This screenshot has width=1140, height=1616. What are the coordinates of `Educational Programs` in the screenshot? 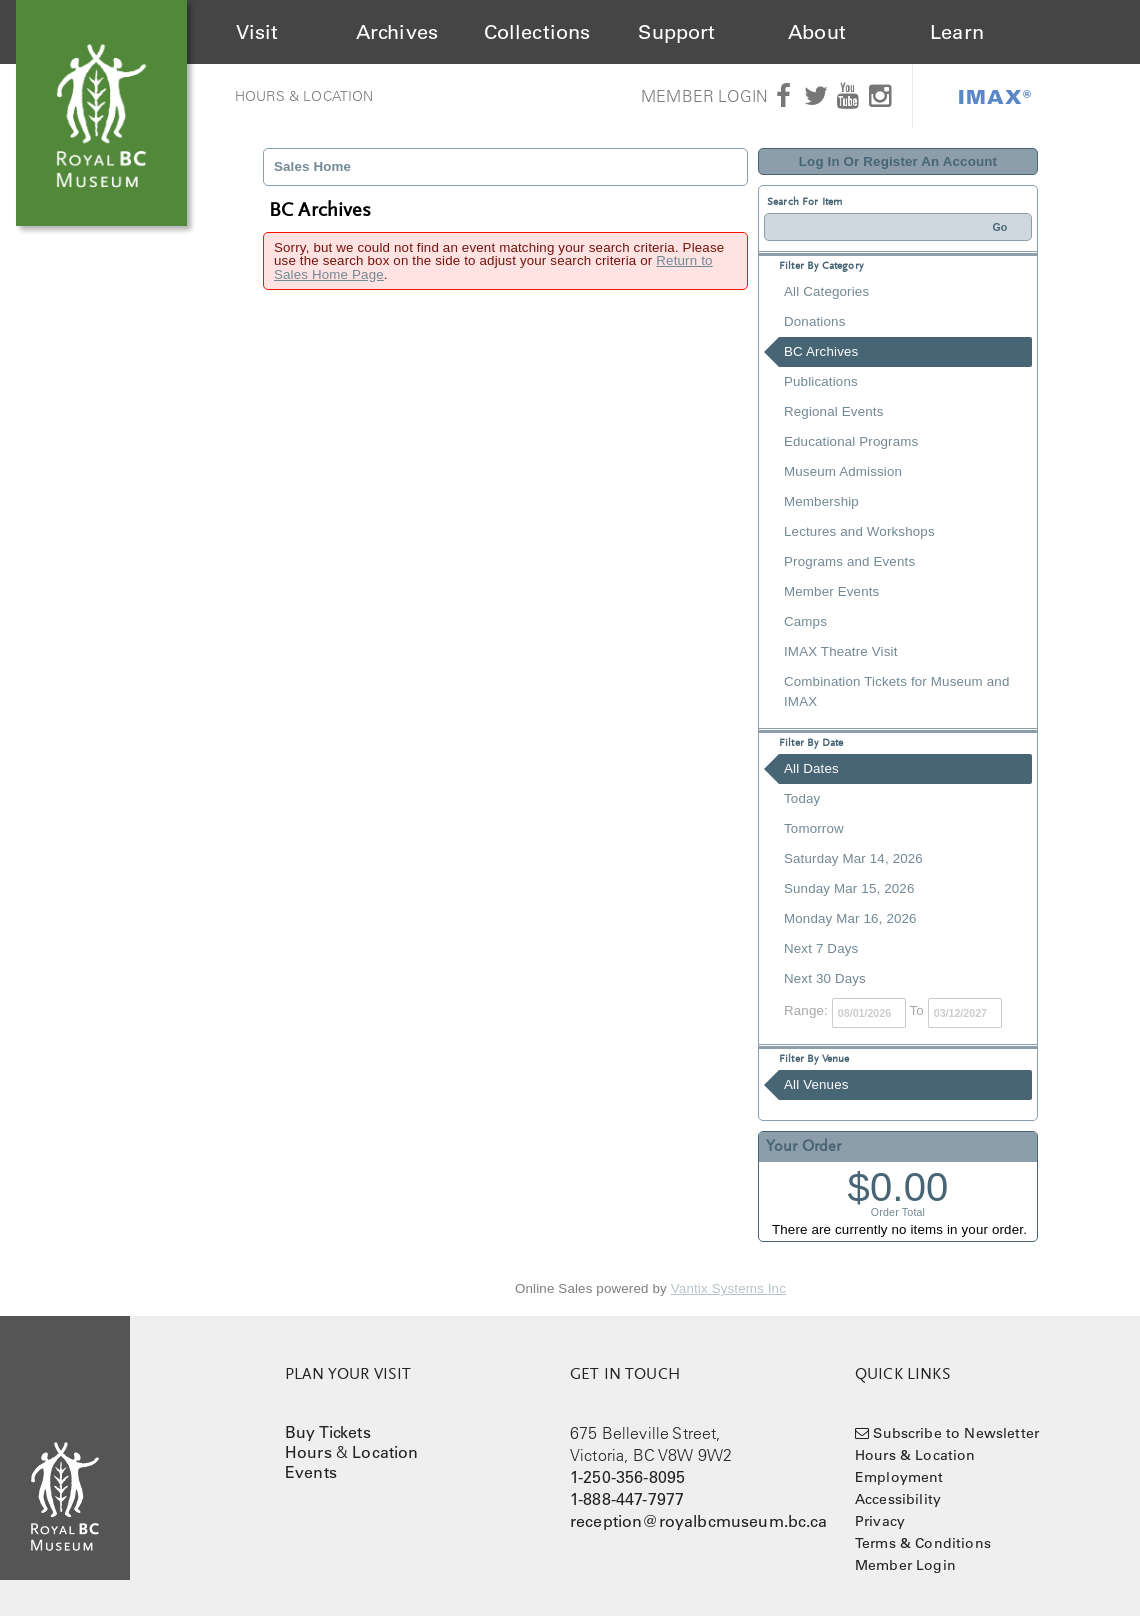 It's located at (851, 441).